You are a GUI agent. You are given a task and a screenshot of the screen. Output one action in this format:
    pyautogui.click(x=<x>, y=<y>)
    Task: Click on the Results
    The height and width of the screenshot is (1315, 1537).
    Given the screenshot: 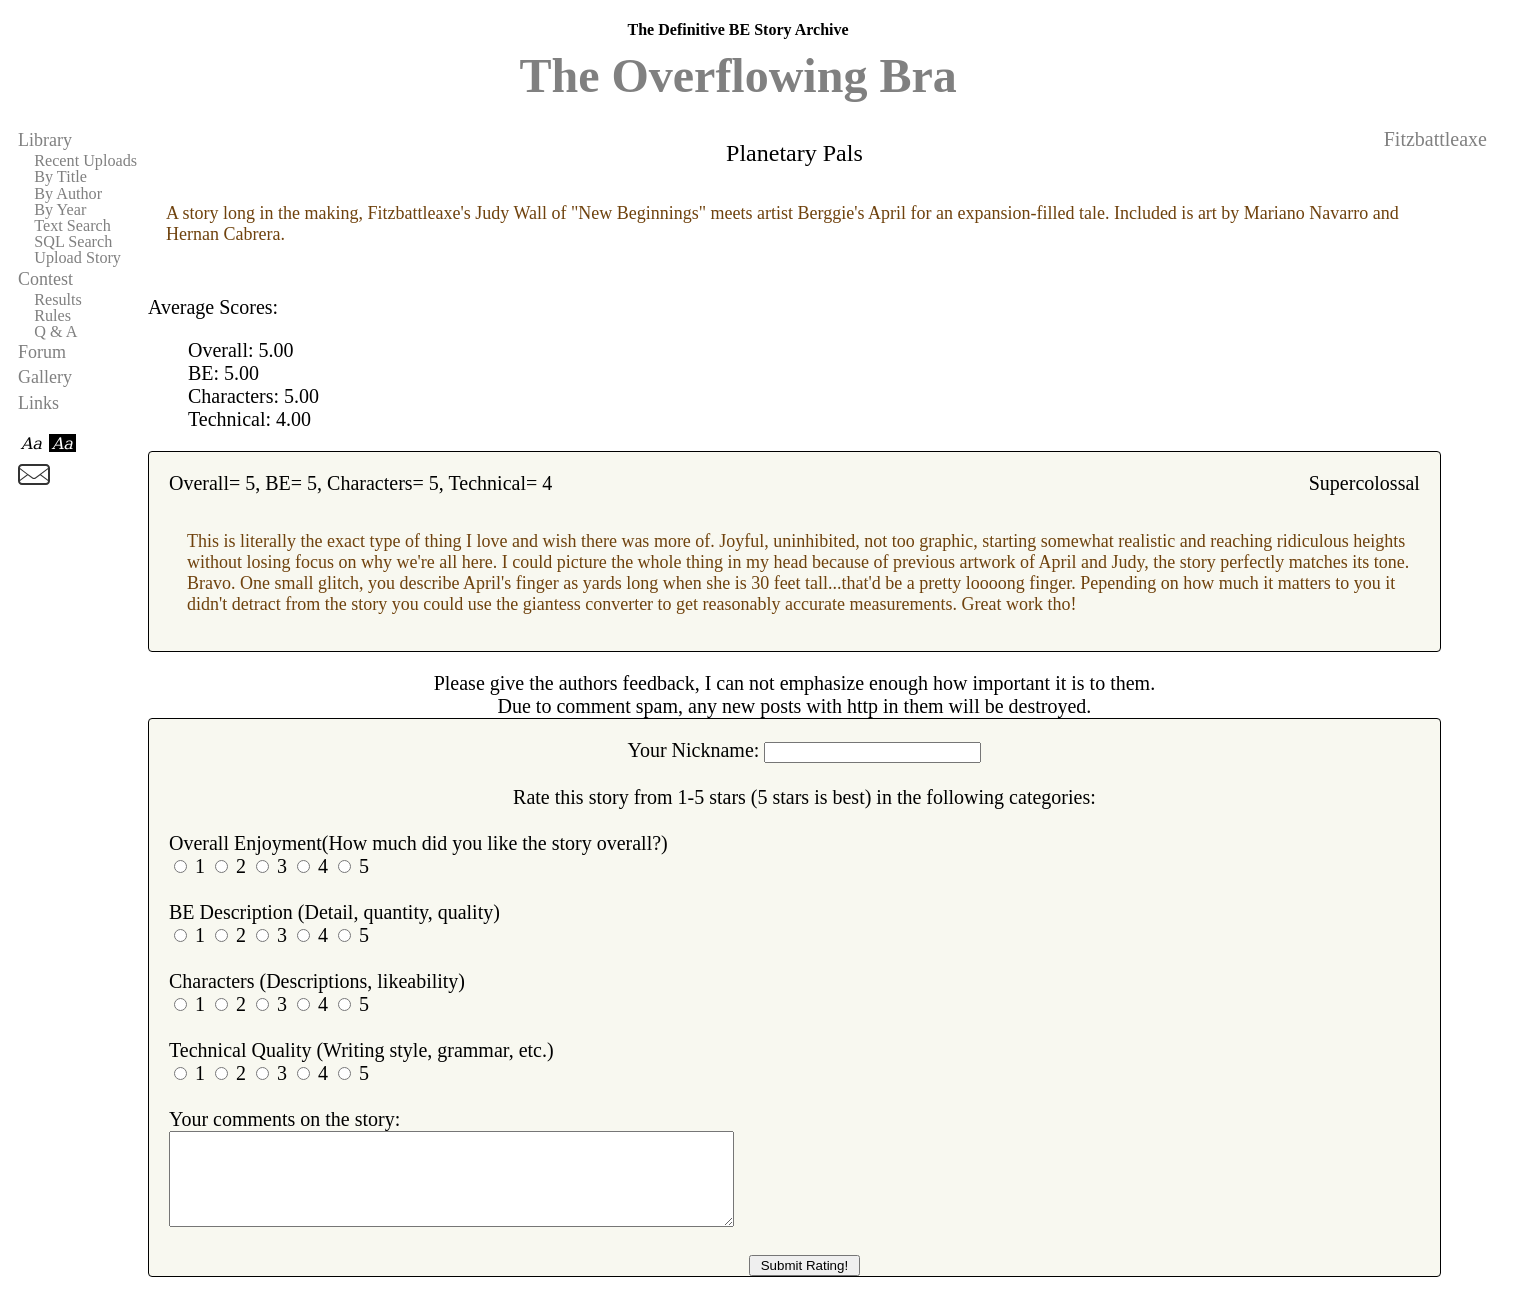 What is the action you would take?
    pyautogui.click(x=58, y=300)
    